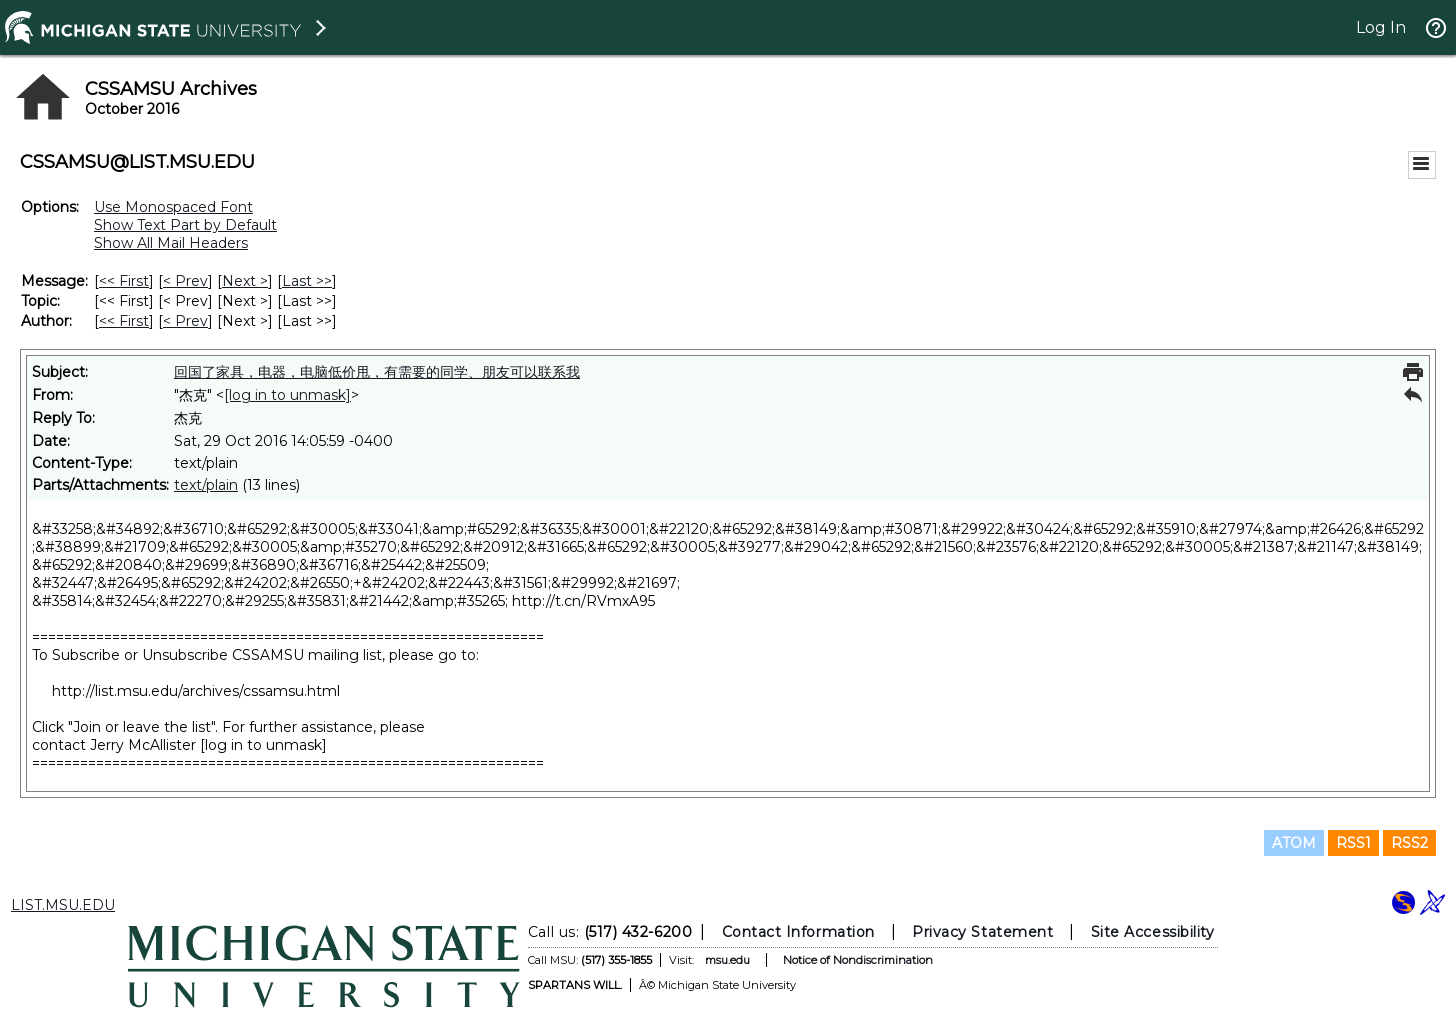 This screenshot has height=1032, width=1456. What do you see at coordinates (185, 321) in the screenshot?
I see `< Prev [Prev Message By Author]` at bounding box center [185, 321].